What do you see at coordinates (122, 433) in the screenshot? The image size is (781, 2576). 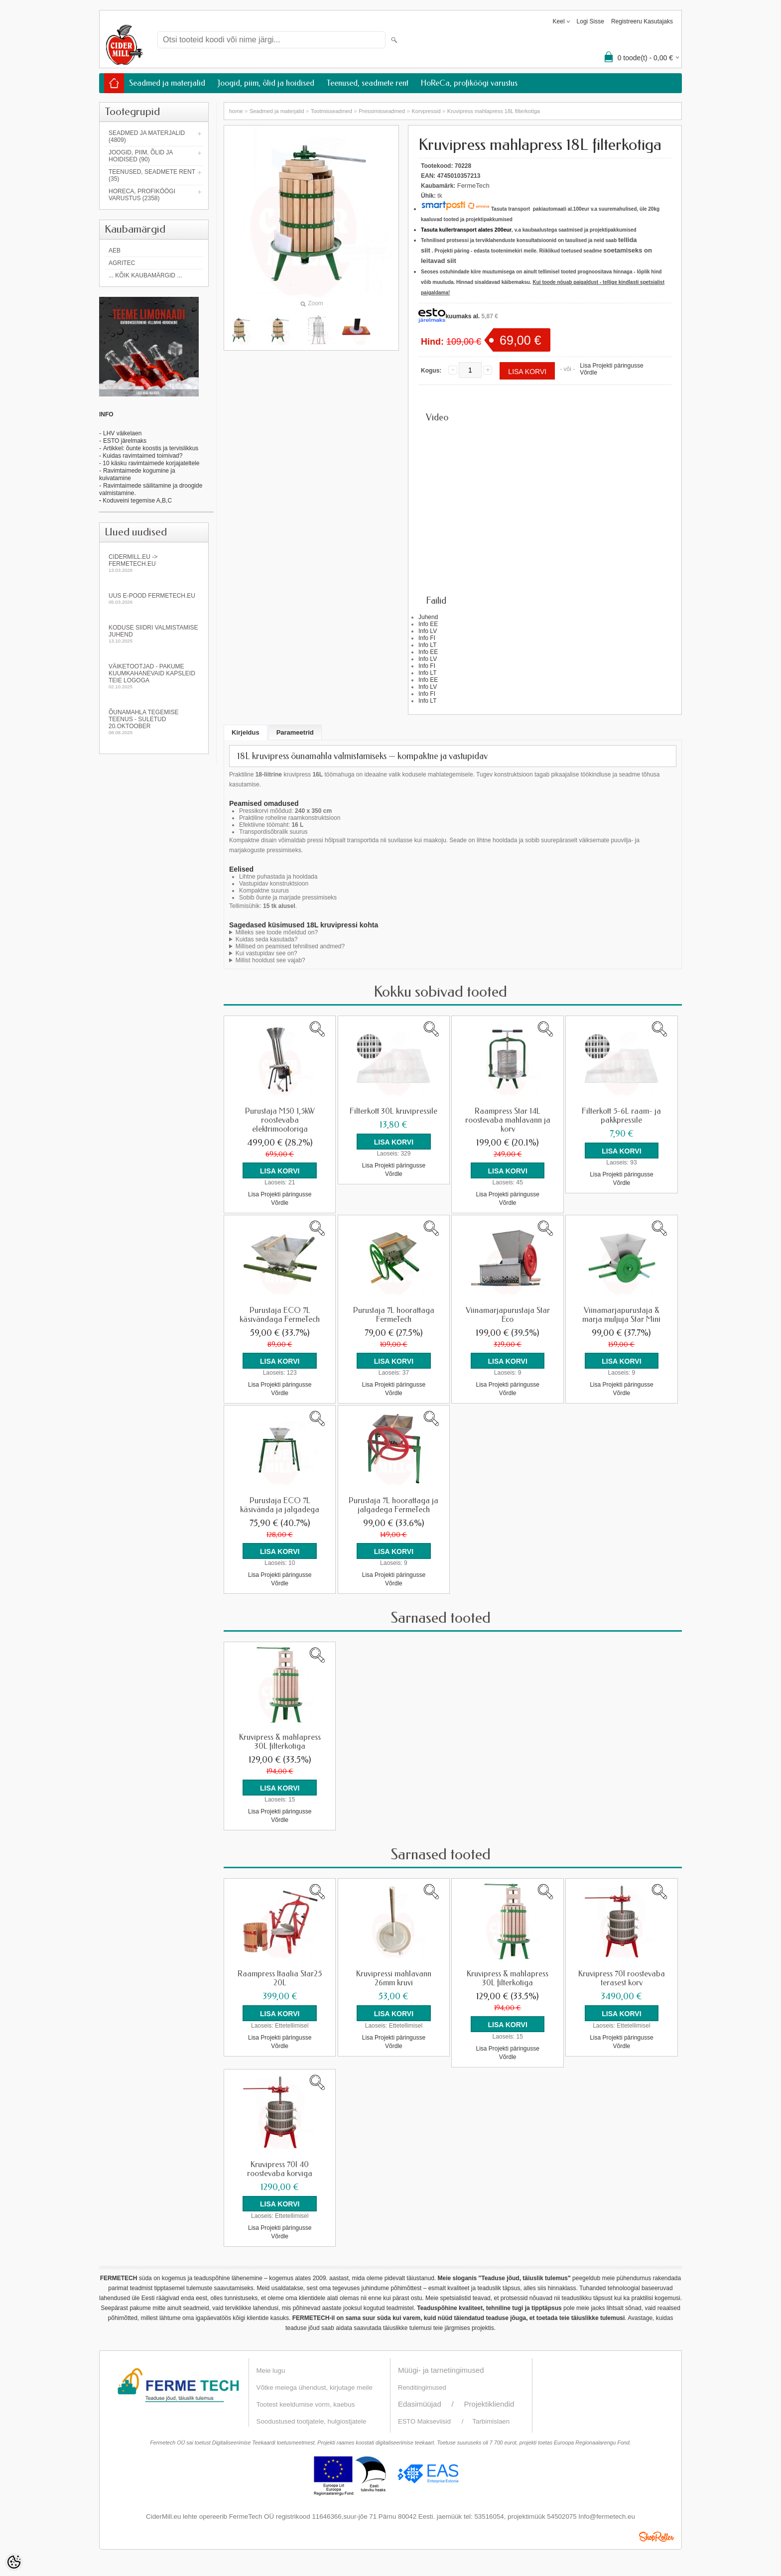 I see `LHV väikelaen` at bounding box center [122, 433].